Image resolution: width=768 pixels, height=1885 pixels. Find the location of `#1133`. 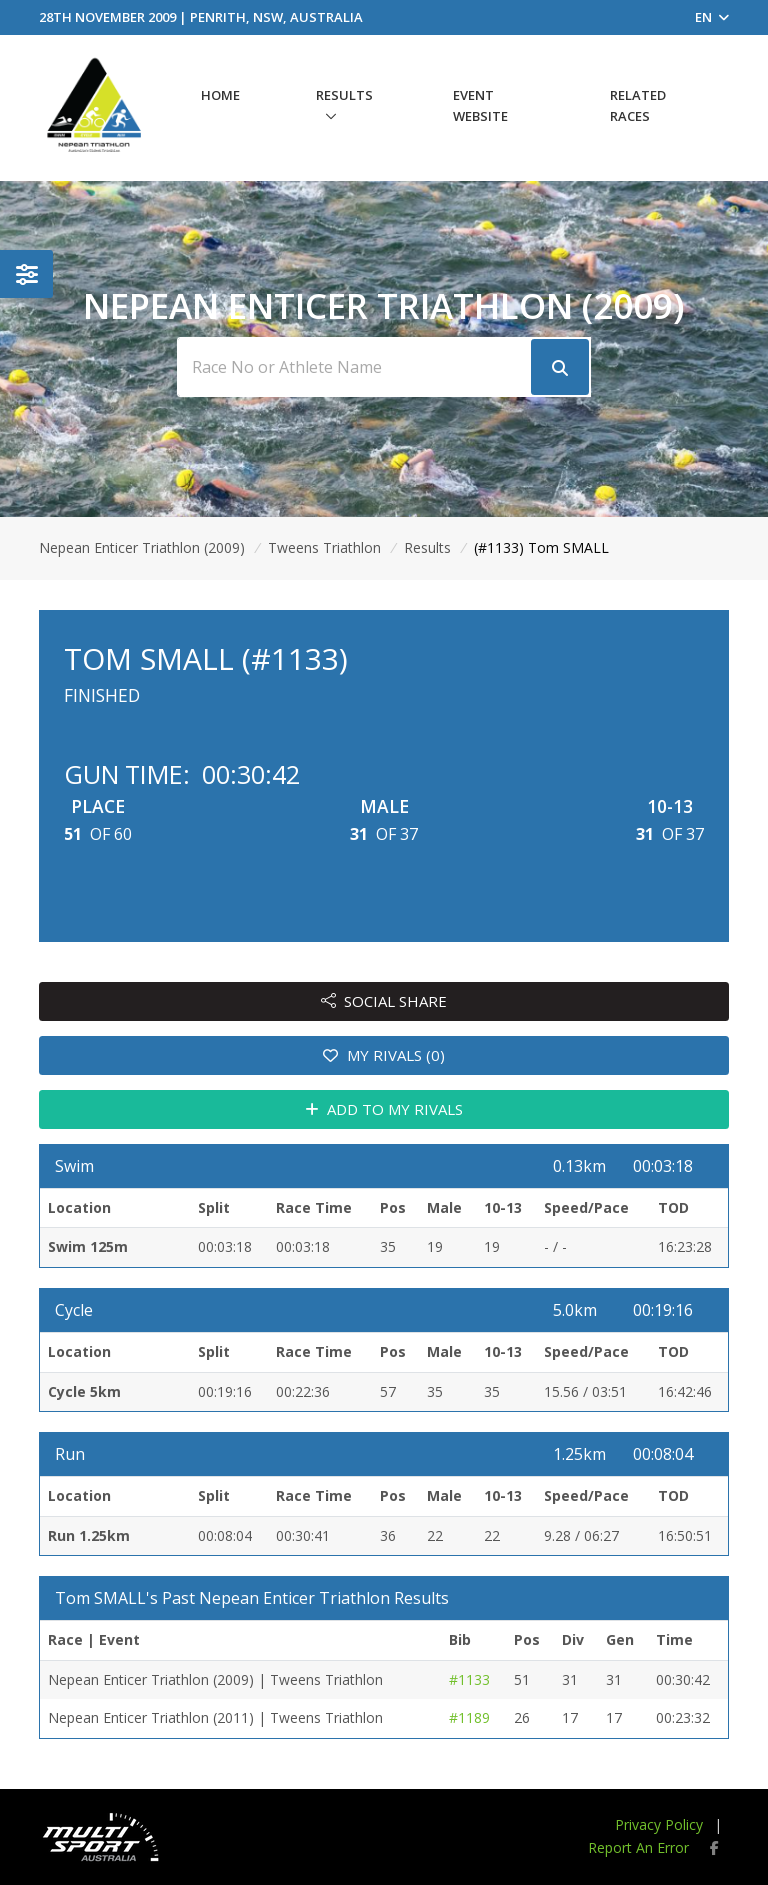

#1133 is located at coordinates (469, 1679).